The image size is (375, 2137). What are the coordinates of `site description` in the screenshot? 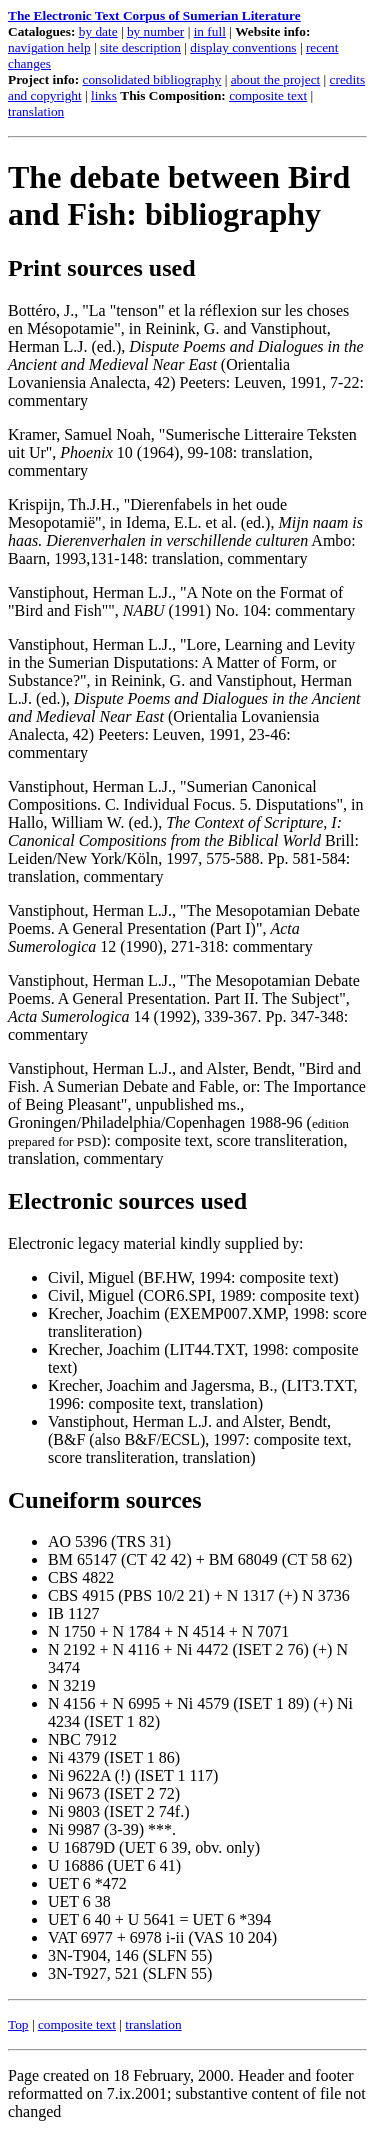 It's located at (140, 47).